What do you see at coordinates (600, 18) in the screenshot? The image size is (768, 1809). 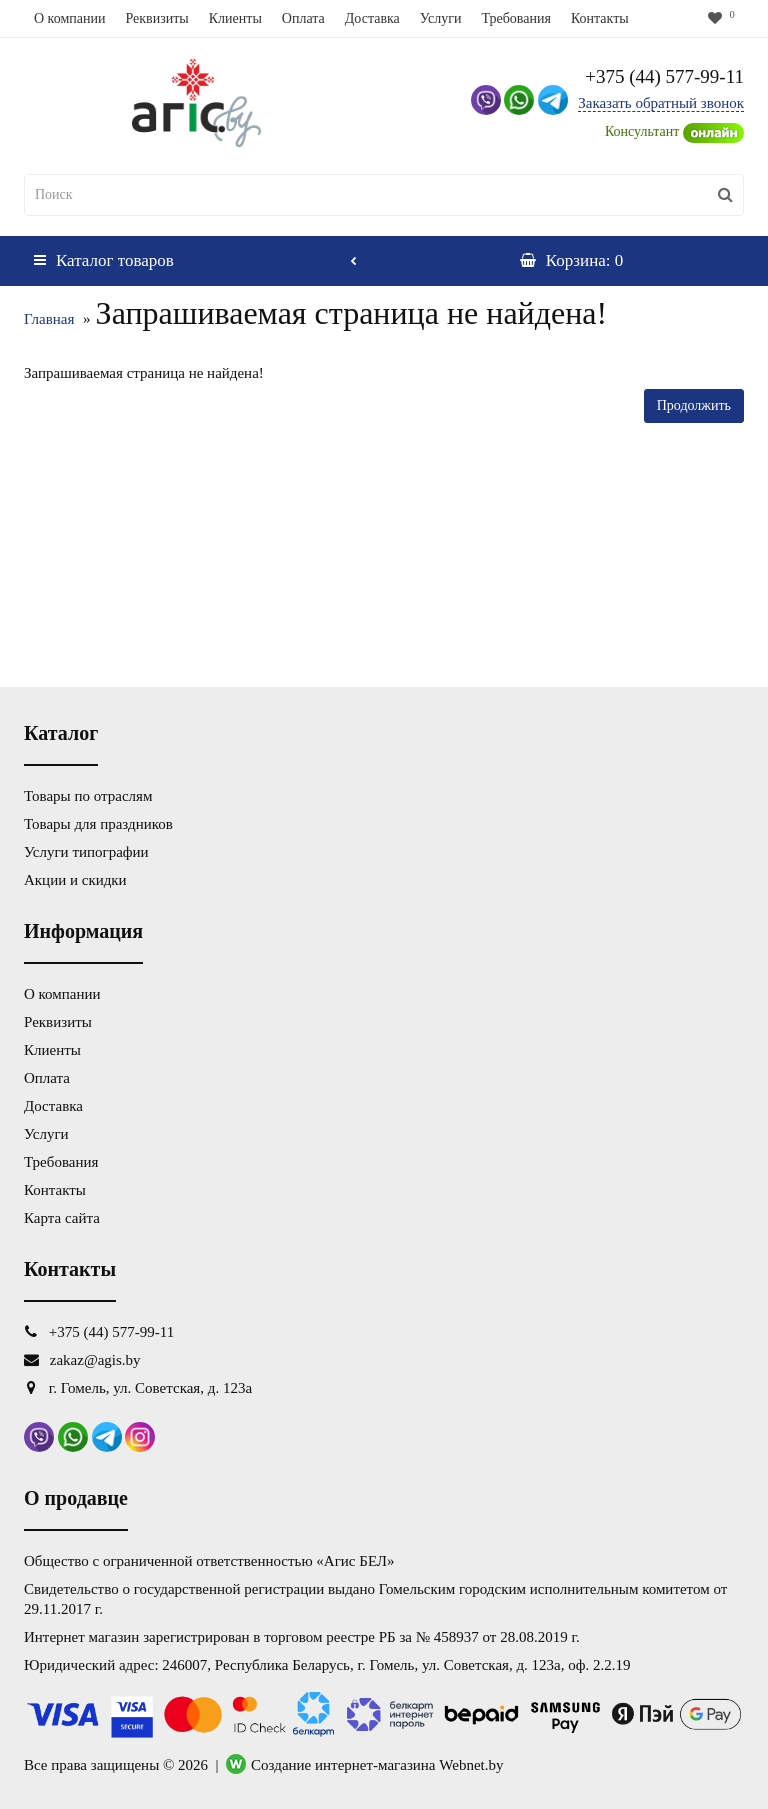 I see `Контакты` at bounding box center [600, 18].